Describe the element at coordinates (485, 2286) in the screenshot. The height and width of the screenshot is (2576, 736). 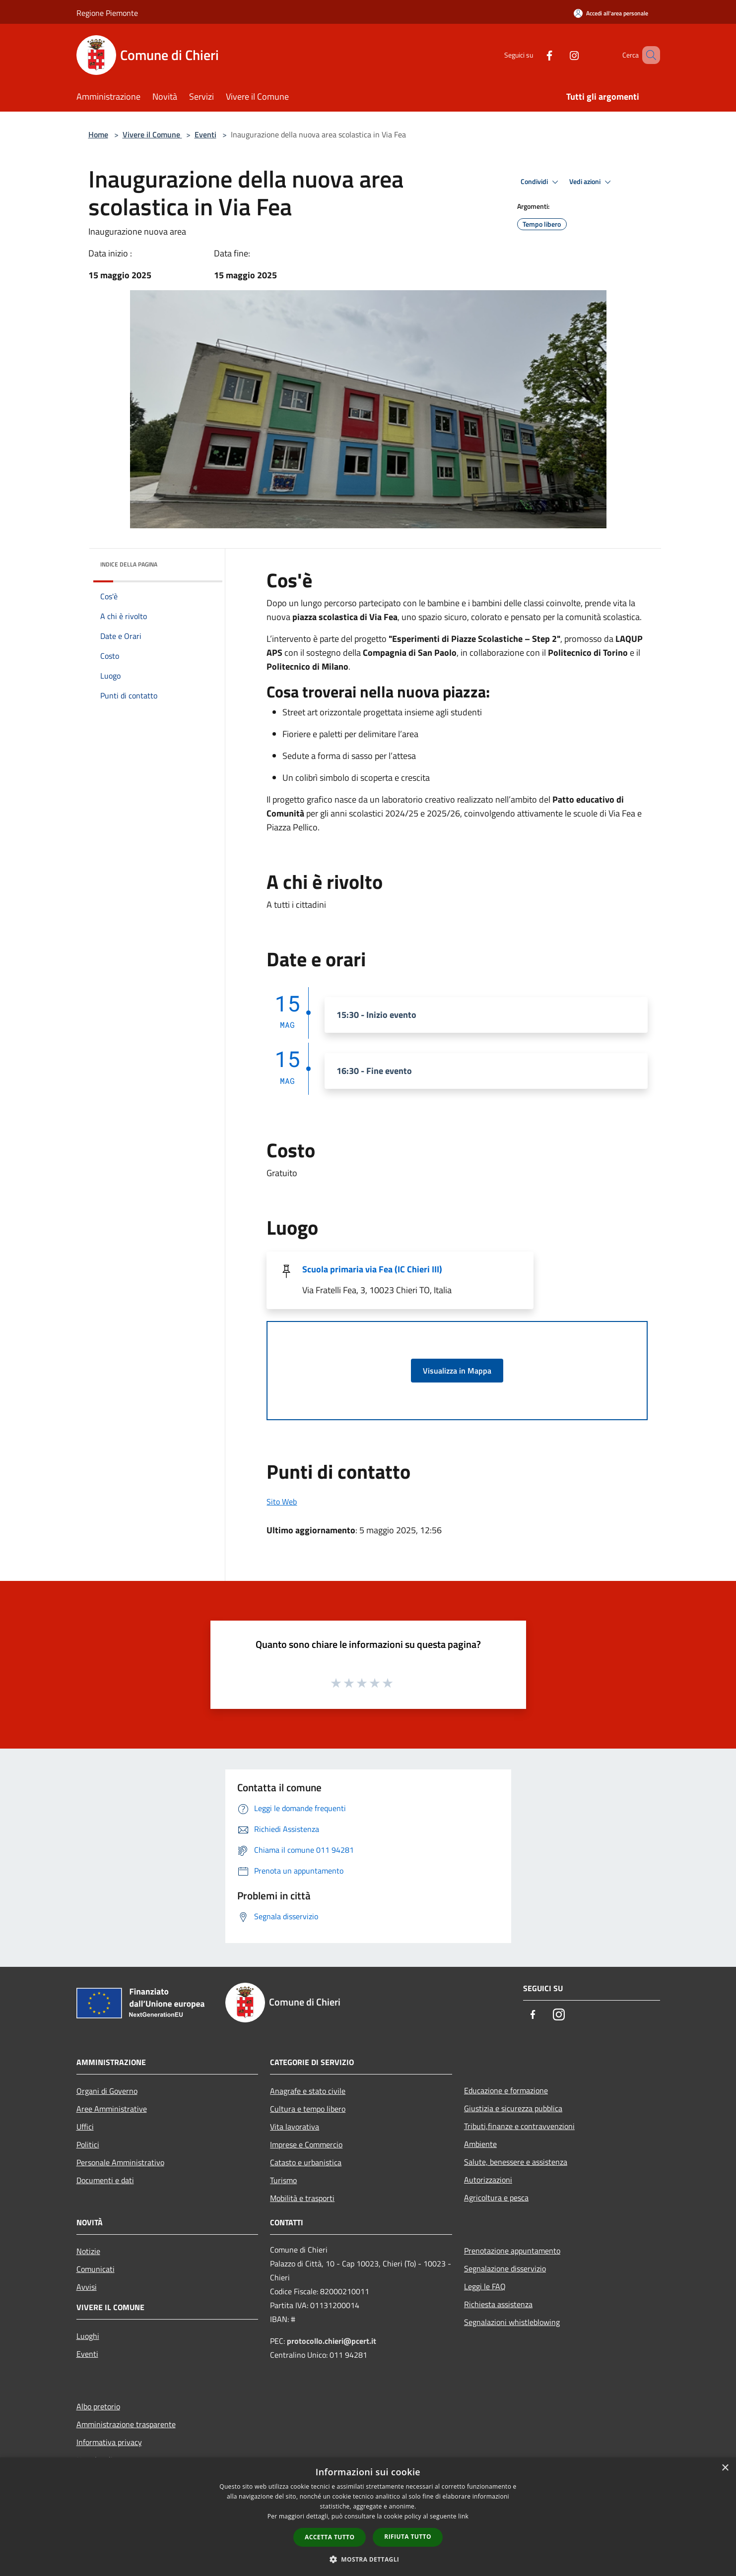
I see `Leggi le FAQ` at that location.